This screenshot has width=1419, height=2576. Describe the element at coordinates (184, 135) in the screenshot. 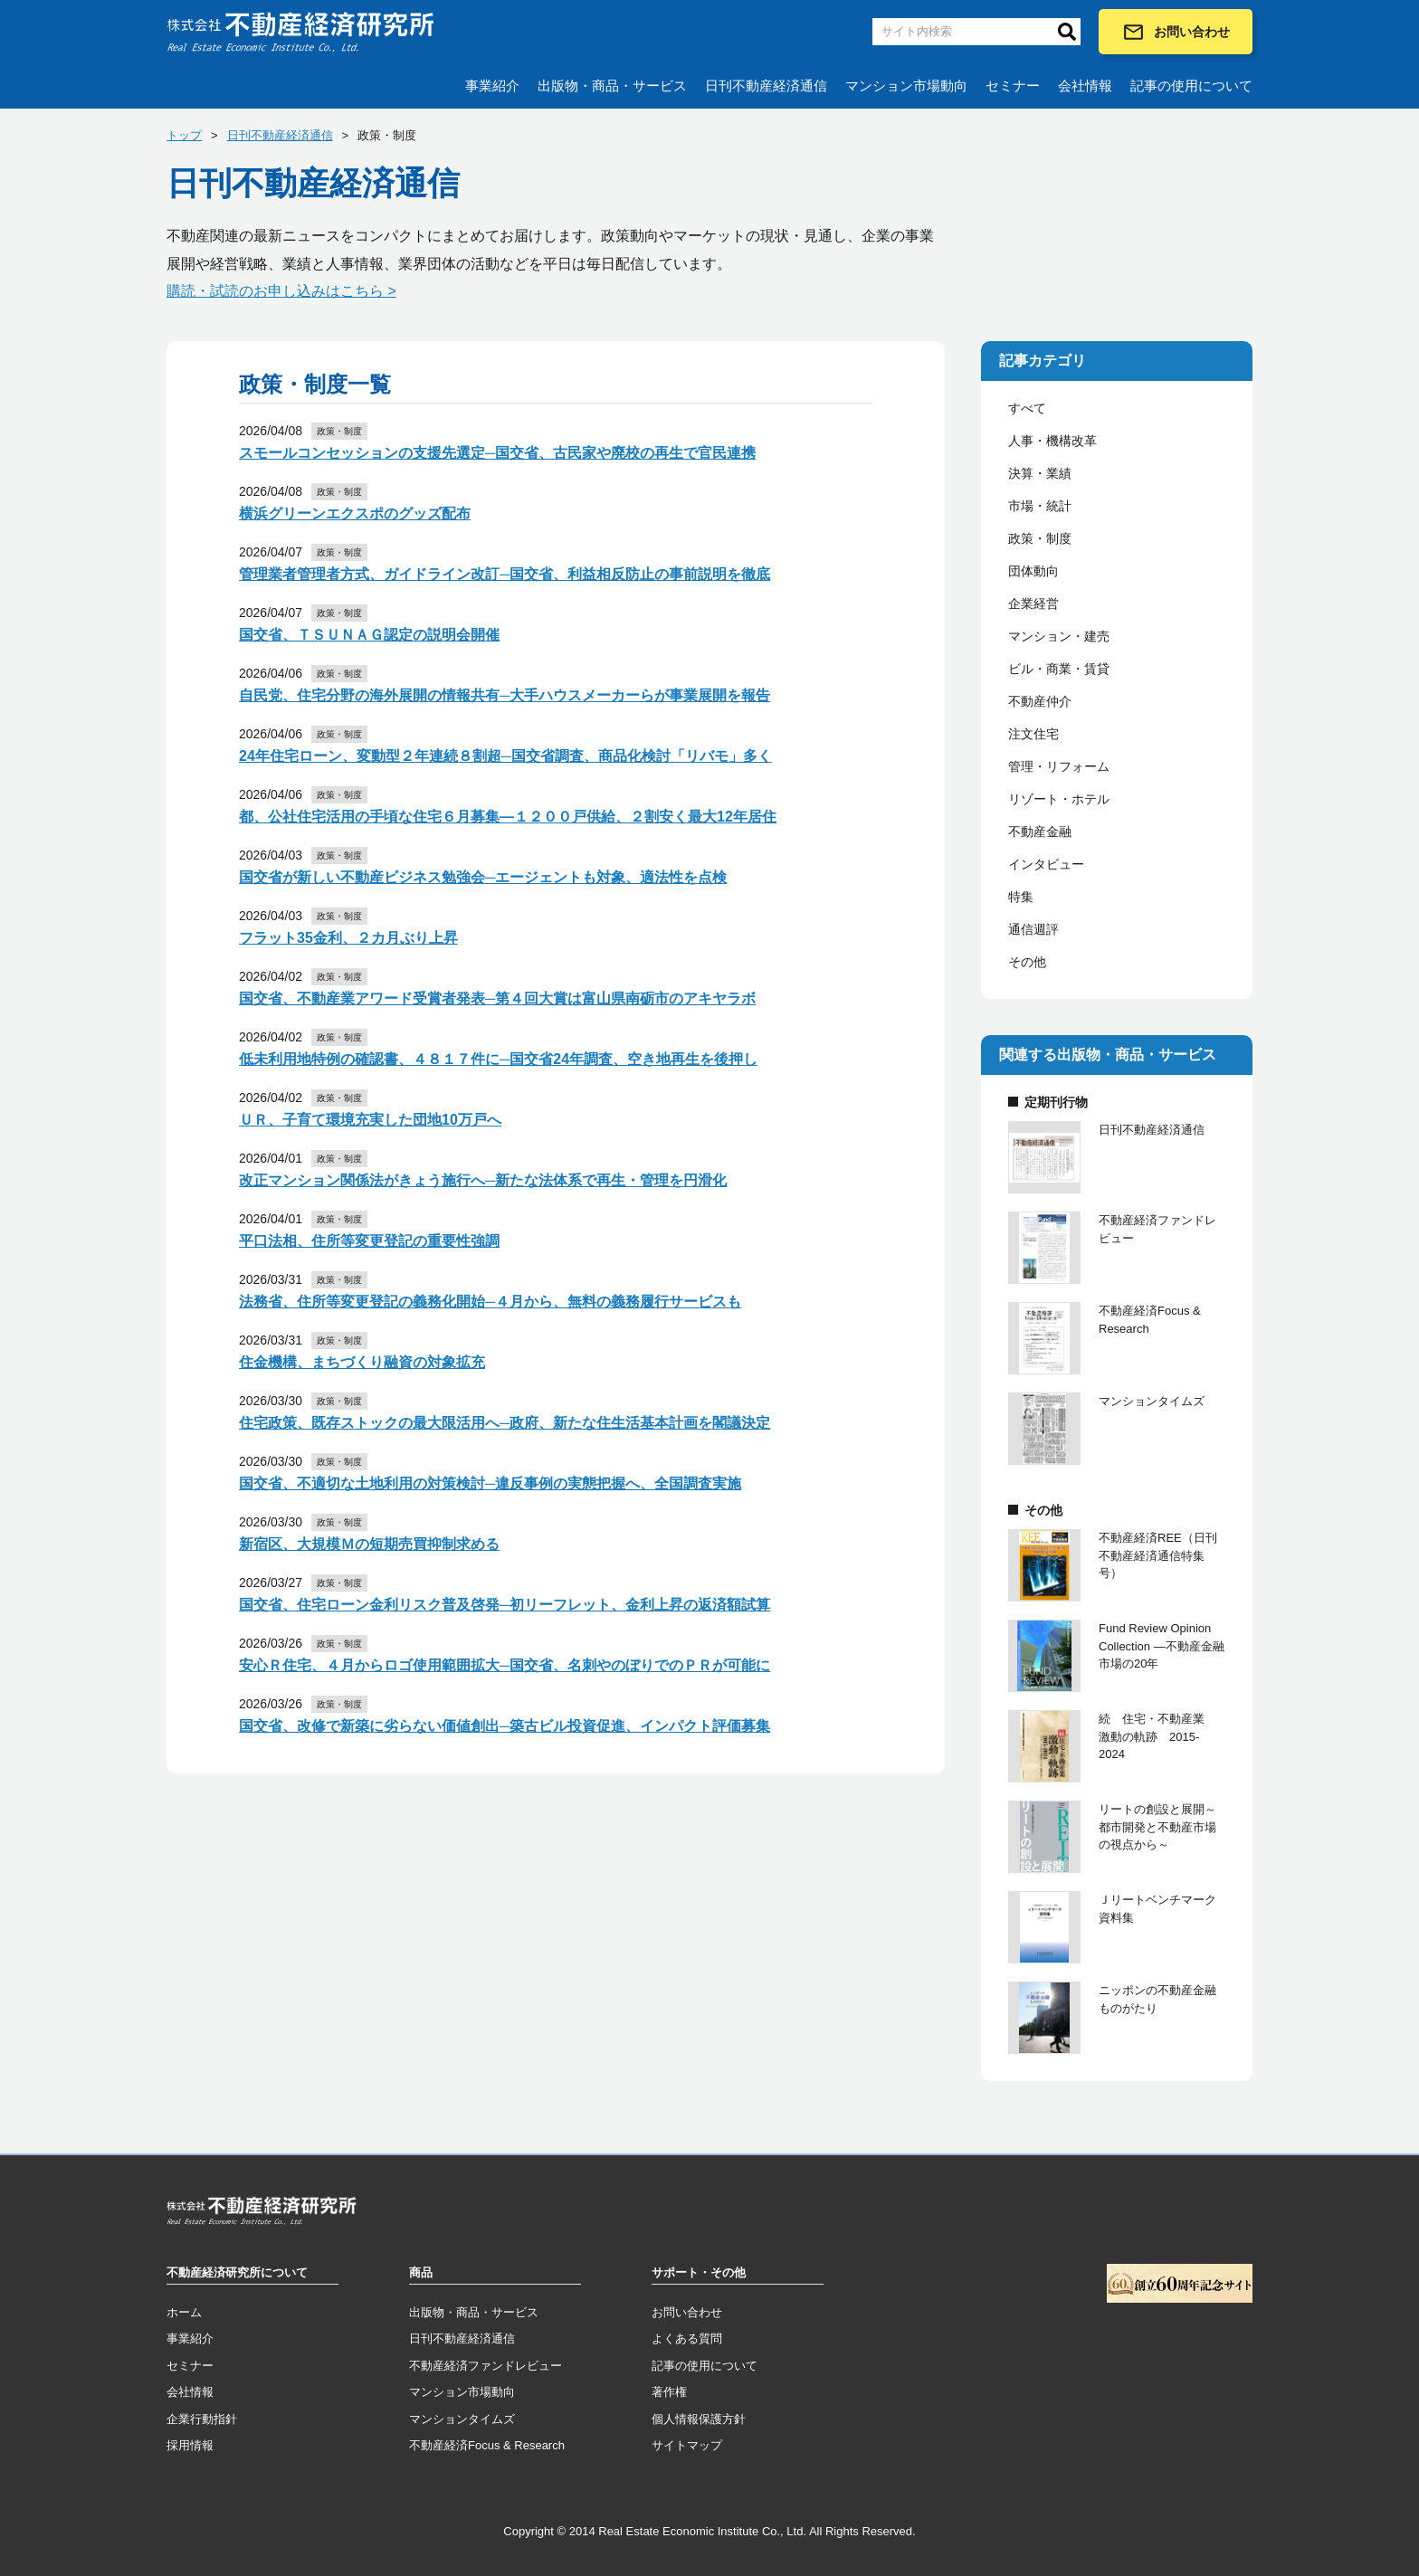

I see `トップ` at that location.